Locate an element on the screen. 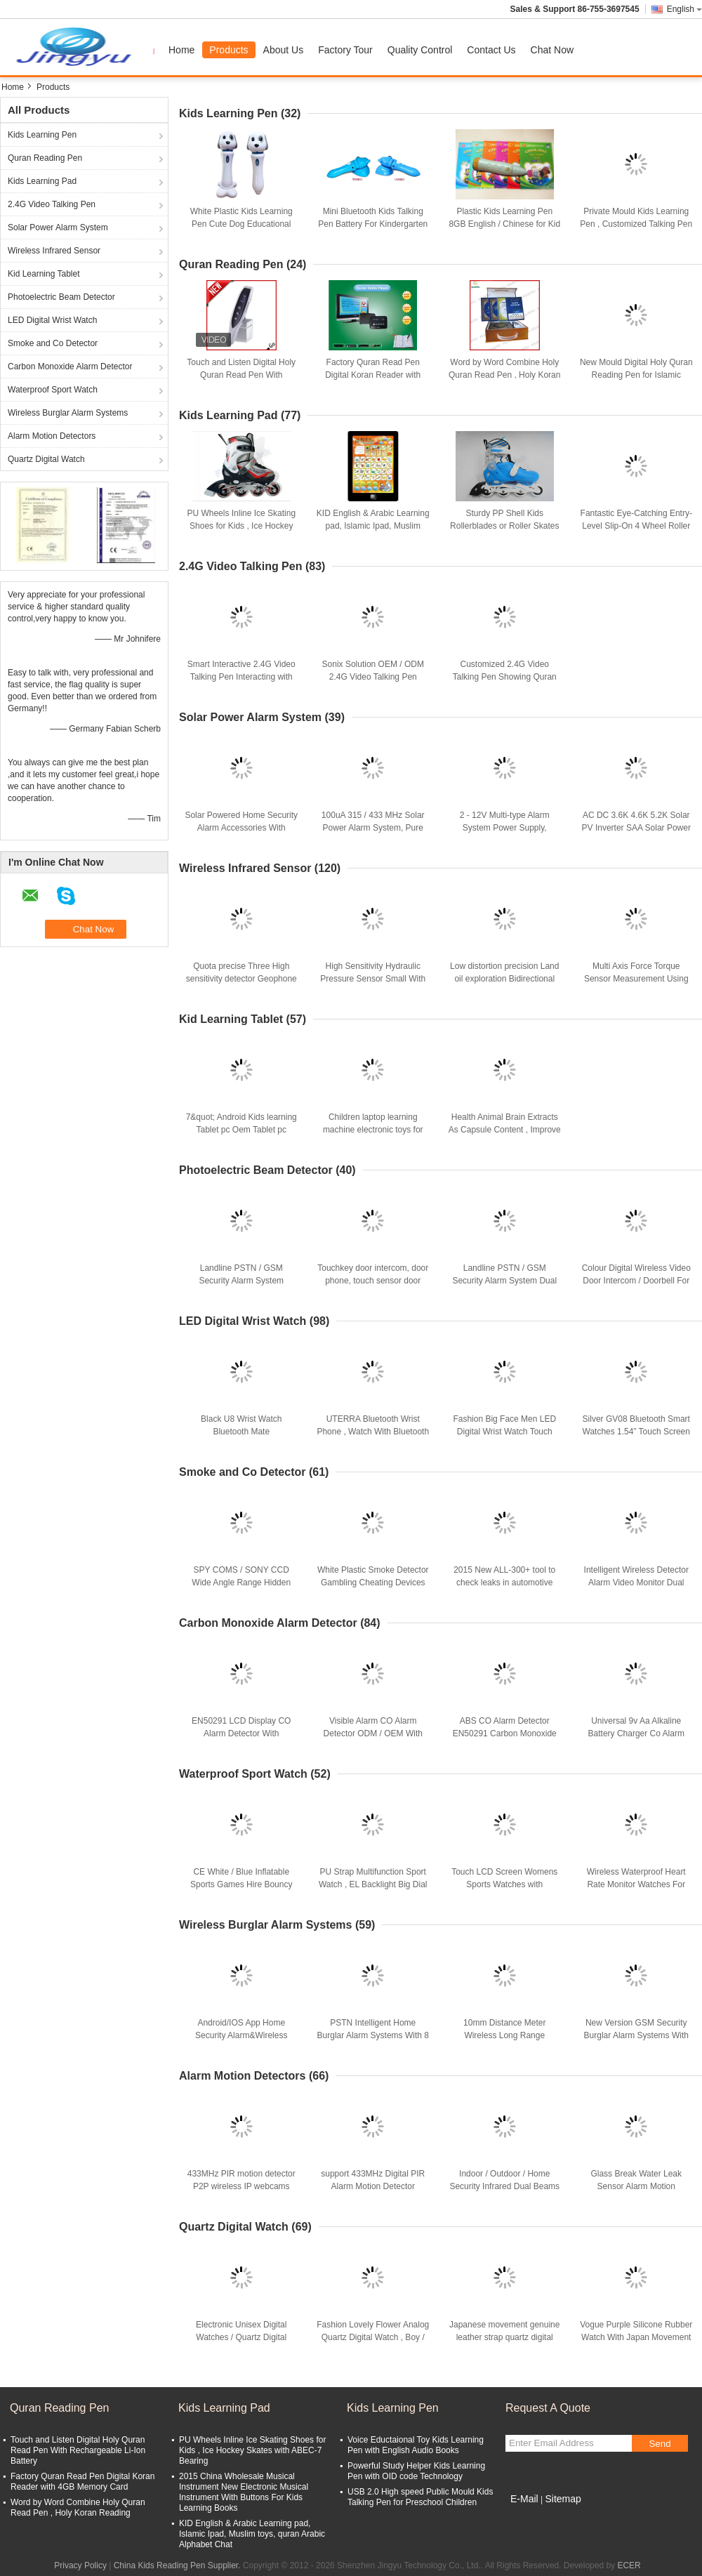  Plastic Kids Learning Pen 8GB English / Chinese for Kid Self Learning is located at coordinates (504, 224).